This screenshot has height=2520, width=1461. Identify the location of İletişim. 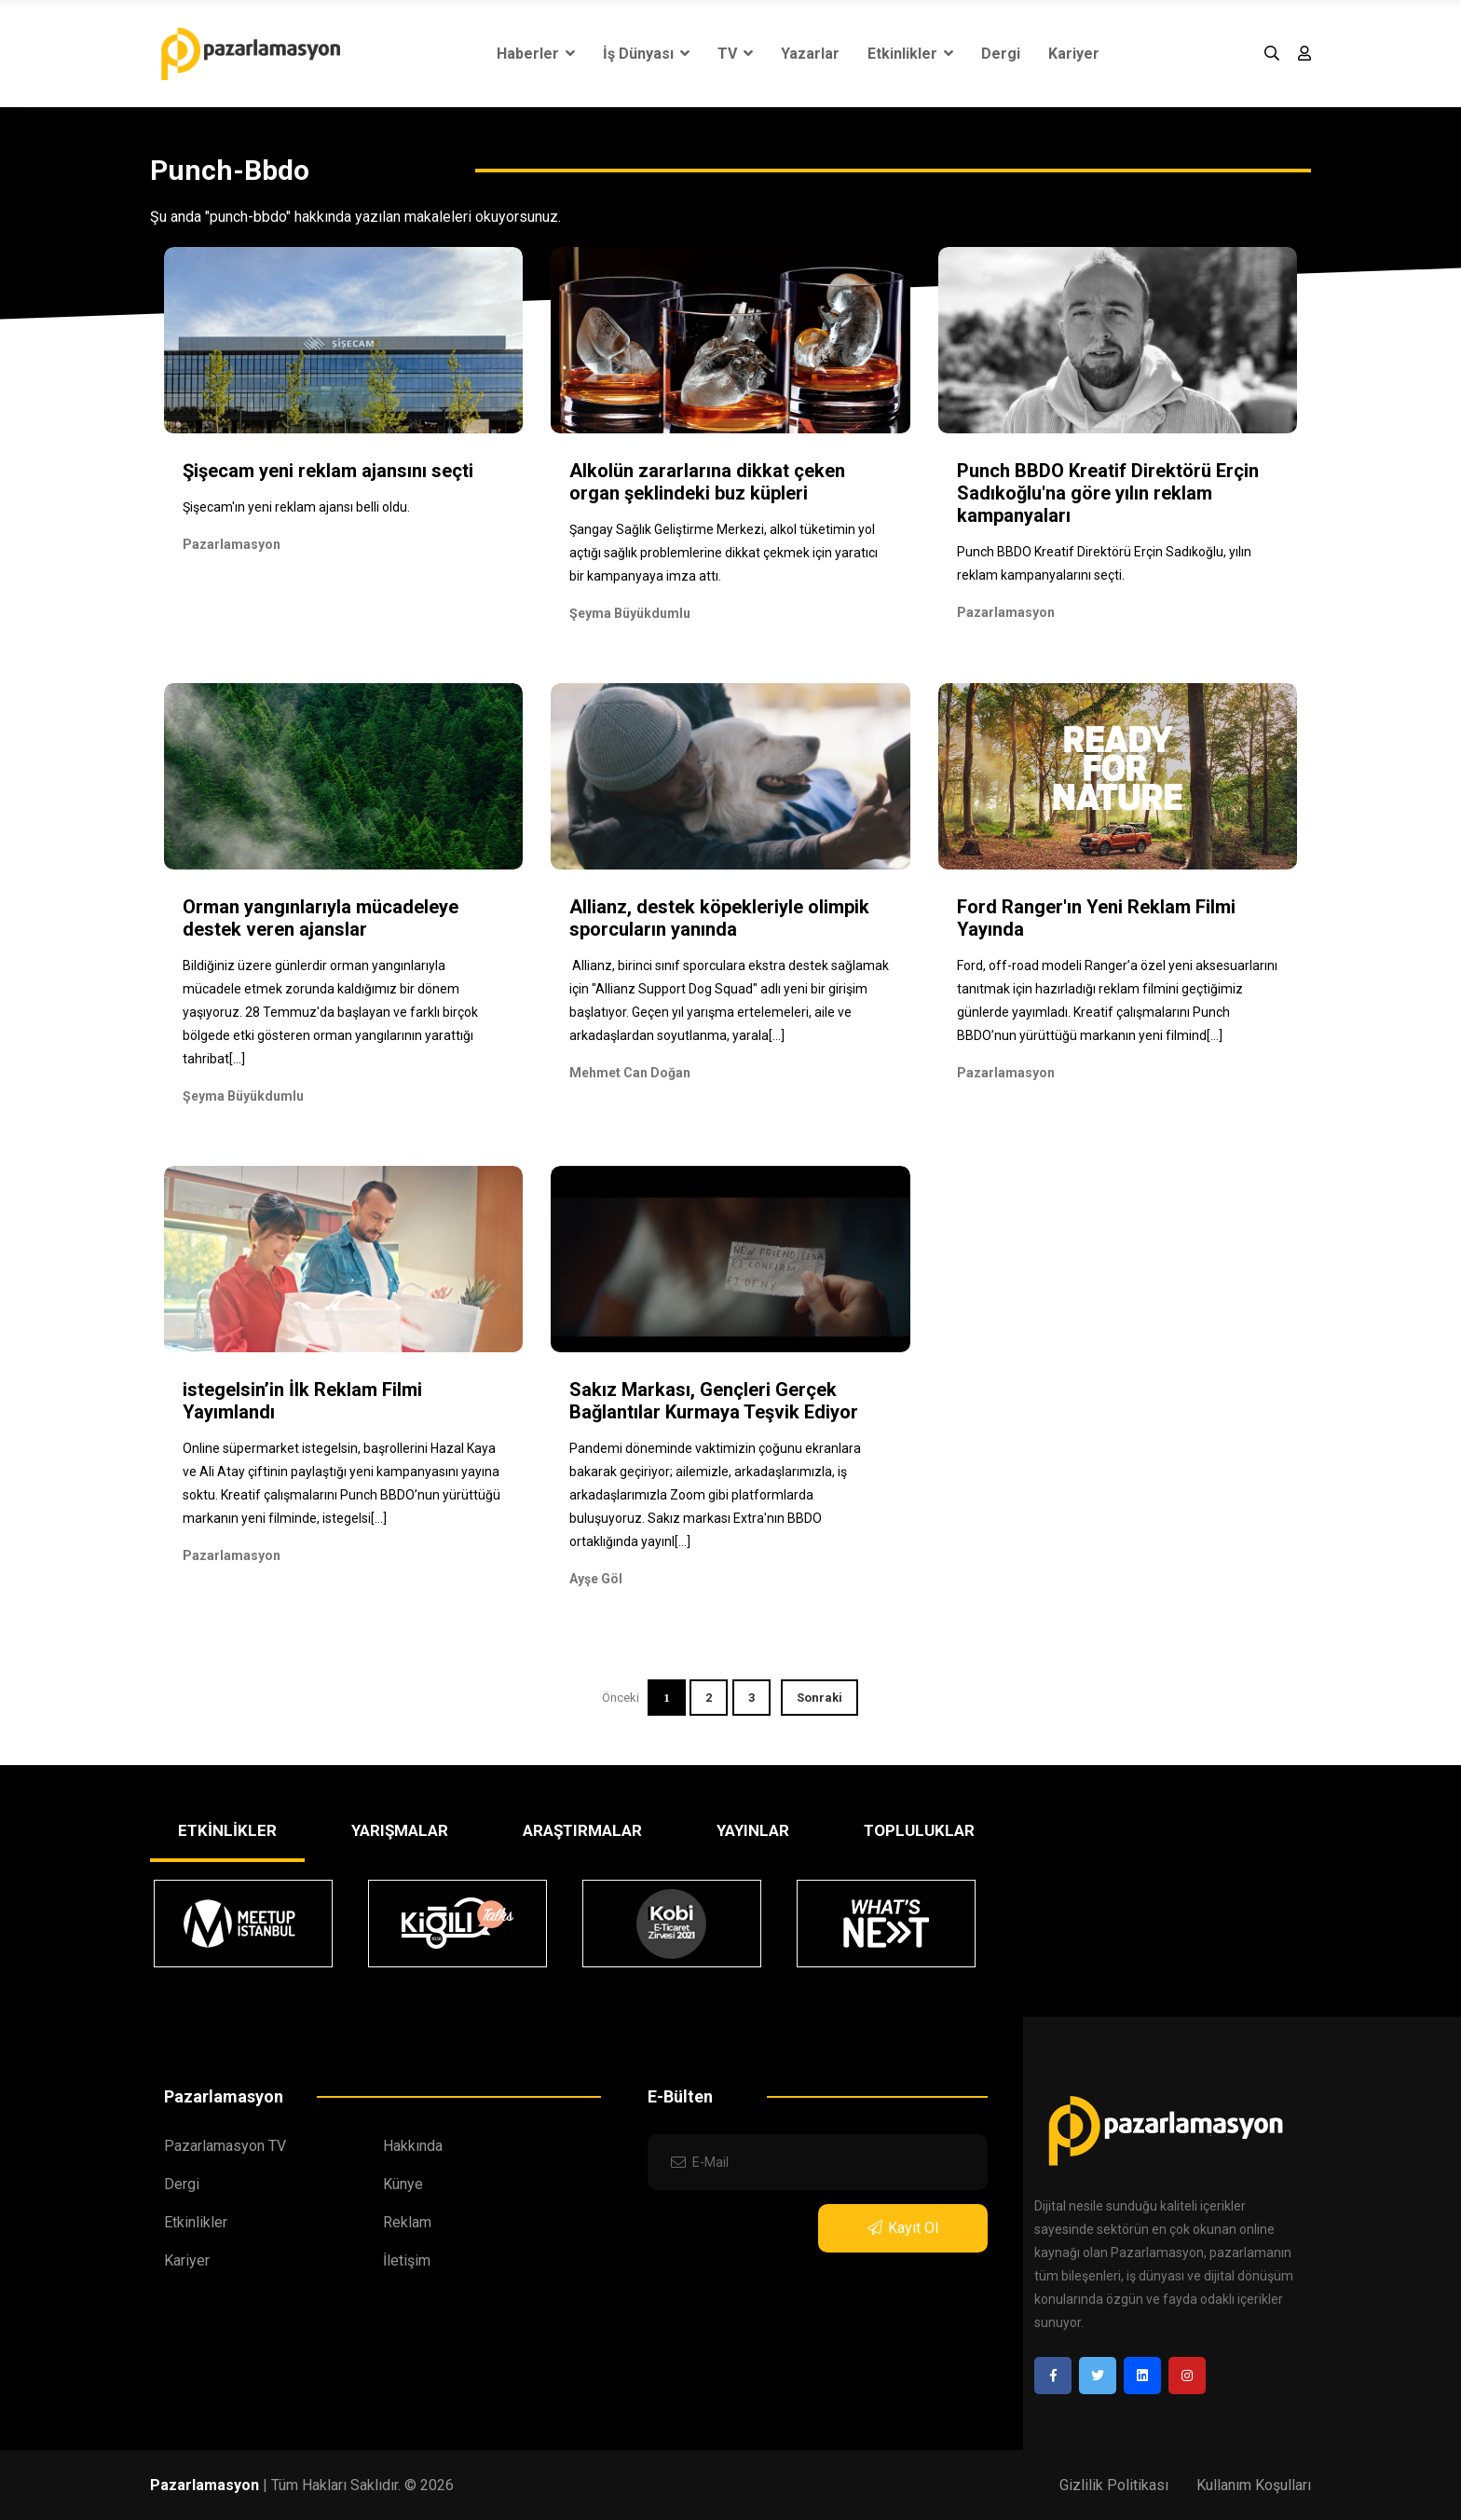
(406, 2260).